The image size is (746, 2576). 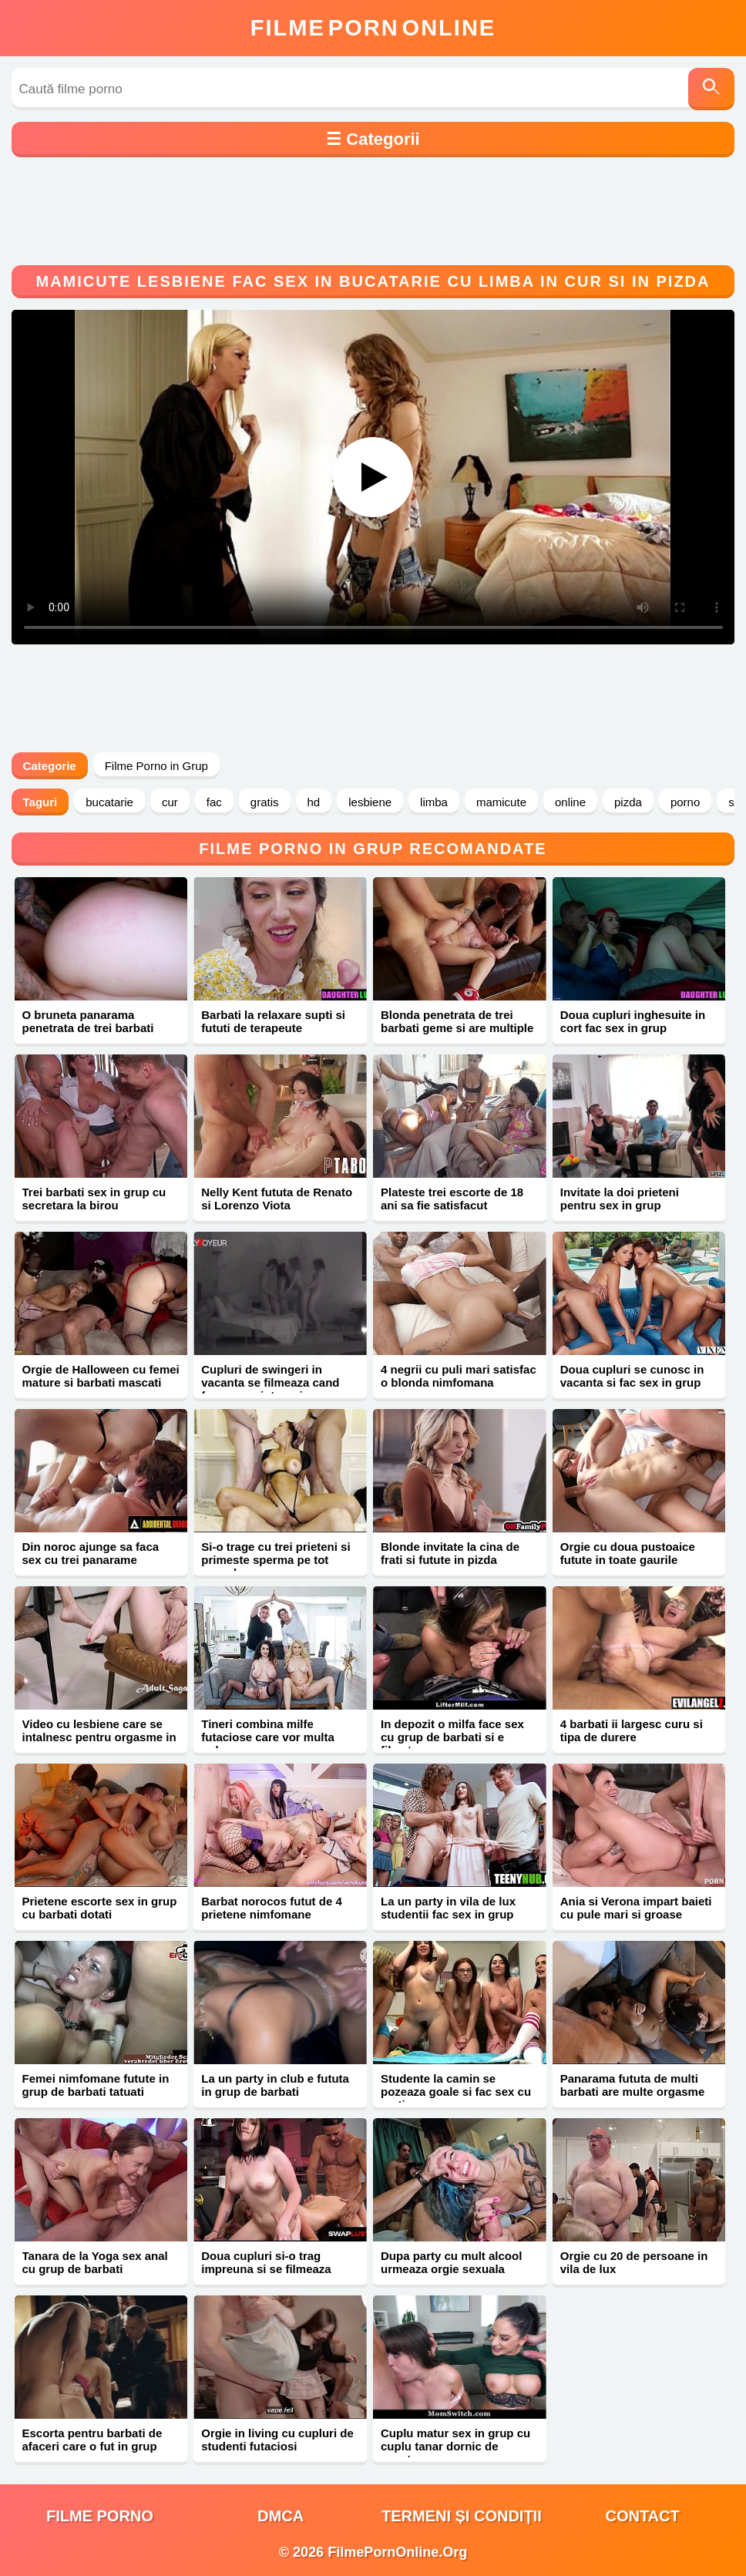 What do you see at coordinates (570, 802) in the screenshot?
I see `online` at bounding box center [570, 802].